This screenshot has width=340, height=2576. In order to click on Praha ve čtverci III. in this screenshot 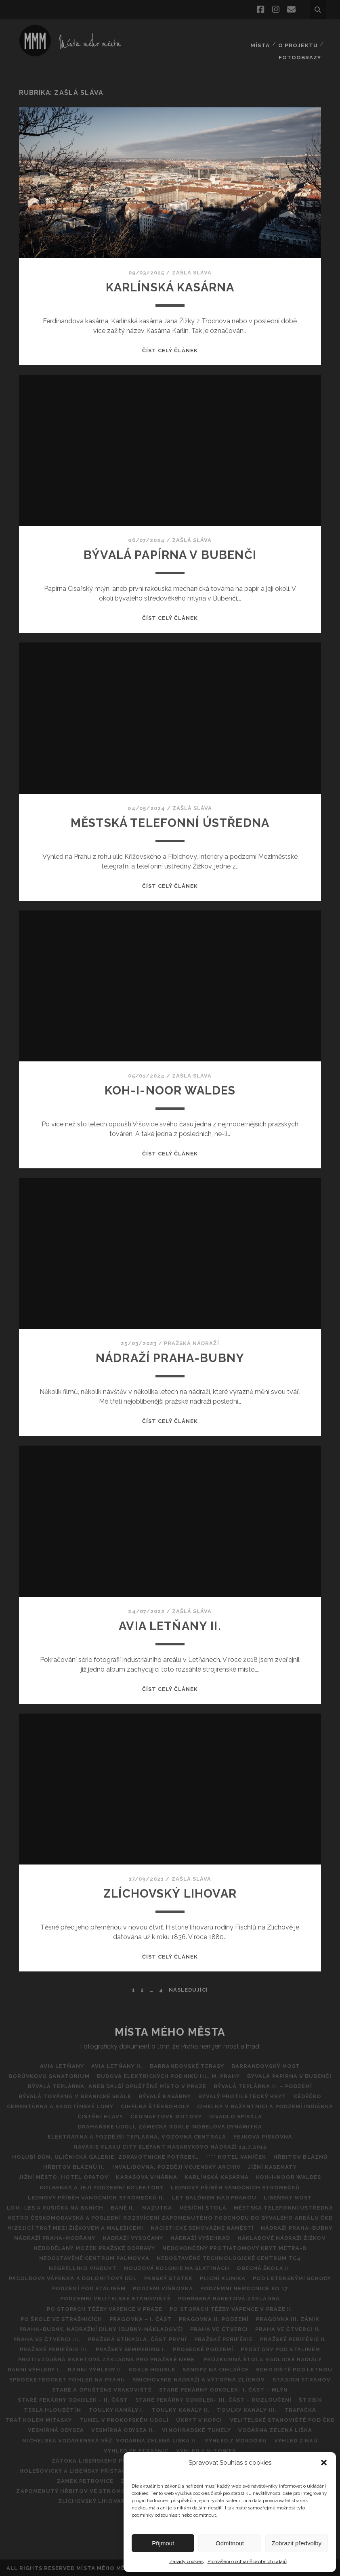, I will do `click(46, 2338)`.